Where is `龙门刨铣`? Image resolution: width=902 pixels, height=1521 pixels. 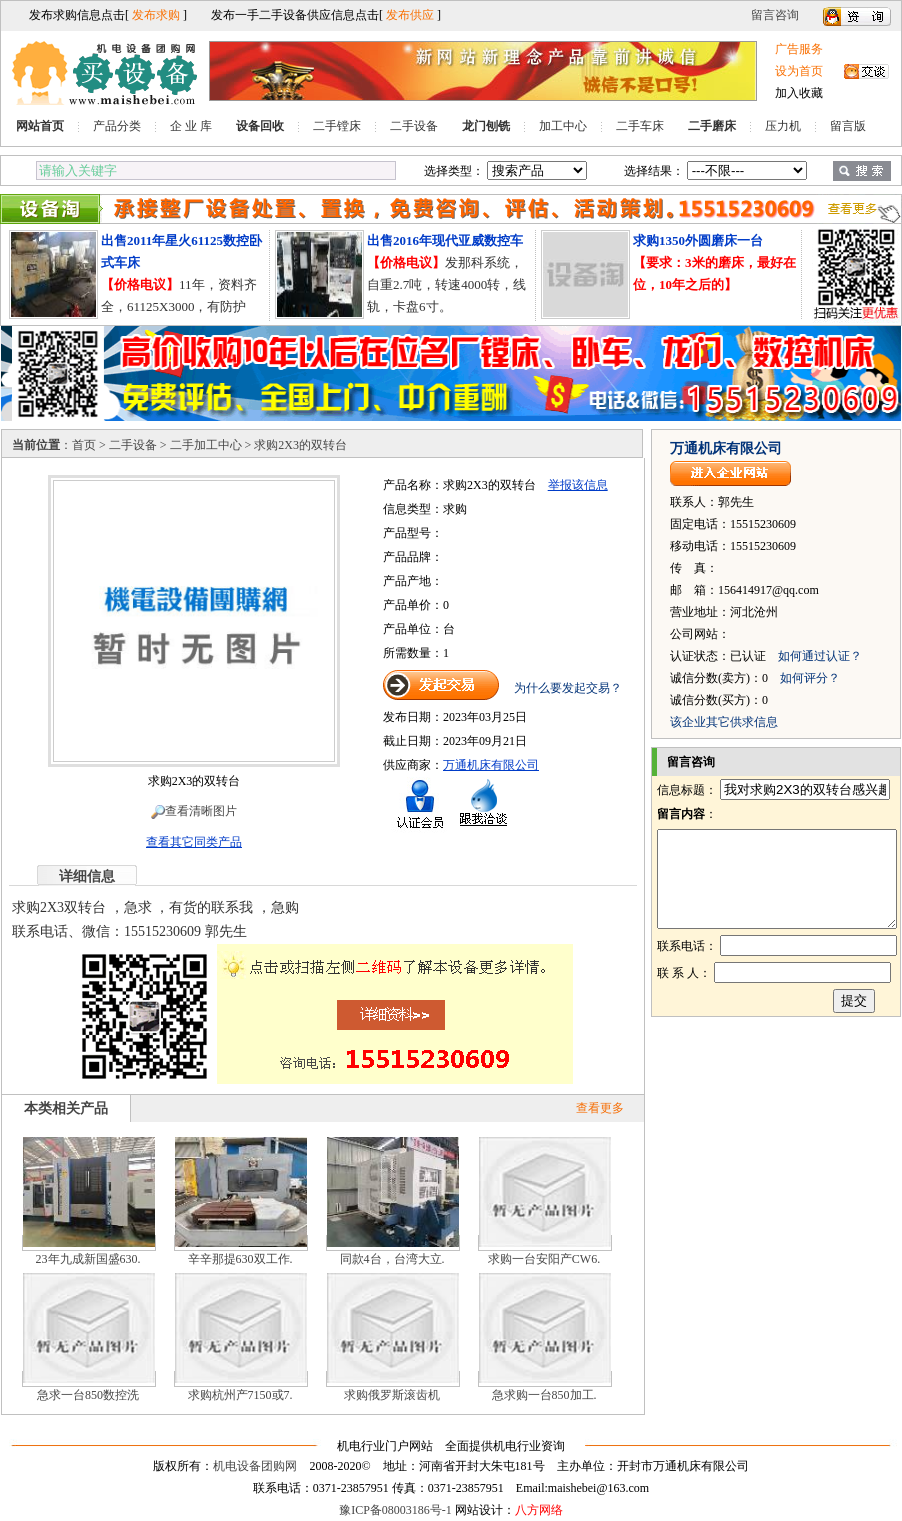 龙门刨铣 is located at coordinates (486, 126).